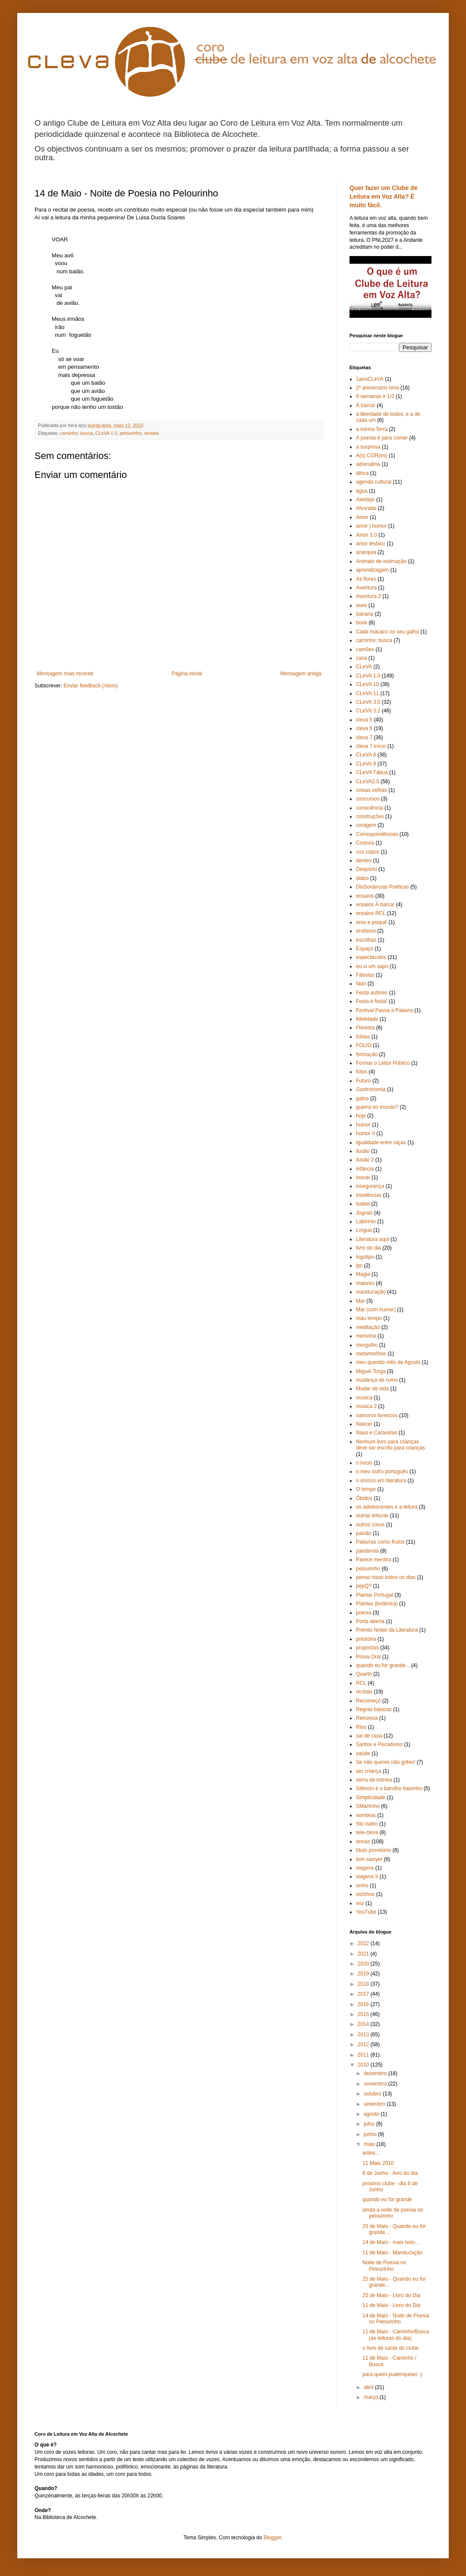 The height and width of the screenshot is (2576, 466). I want to click on Gastronomia, so click(371, 1089).